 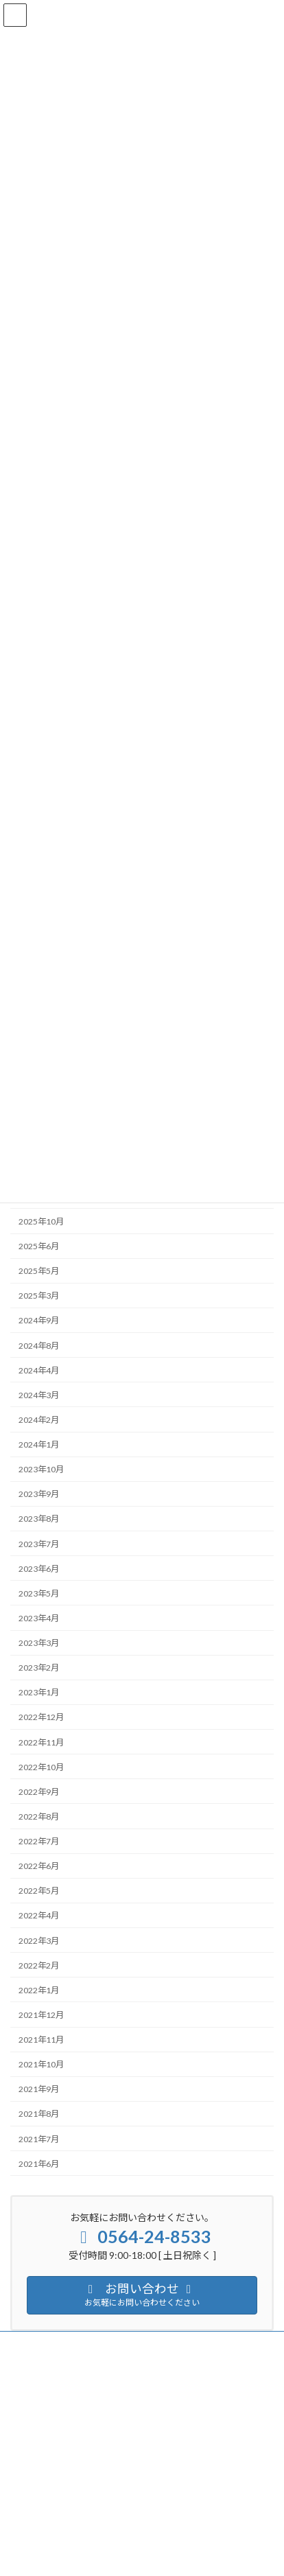 What do you see at coordinates (39, 1792) in the screenshot?
I see `2022年9月` at bounding box center [39, 1792].